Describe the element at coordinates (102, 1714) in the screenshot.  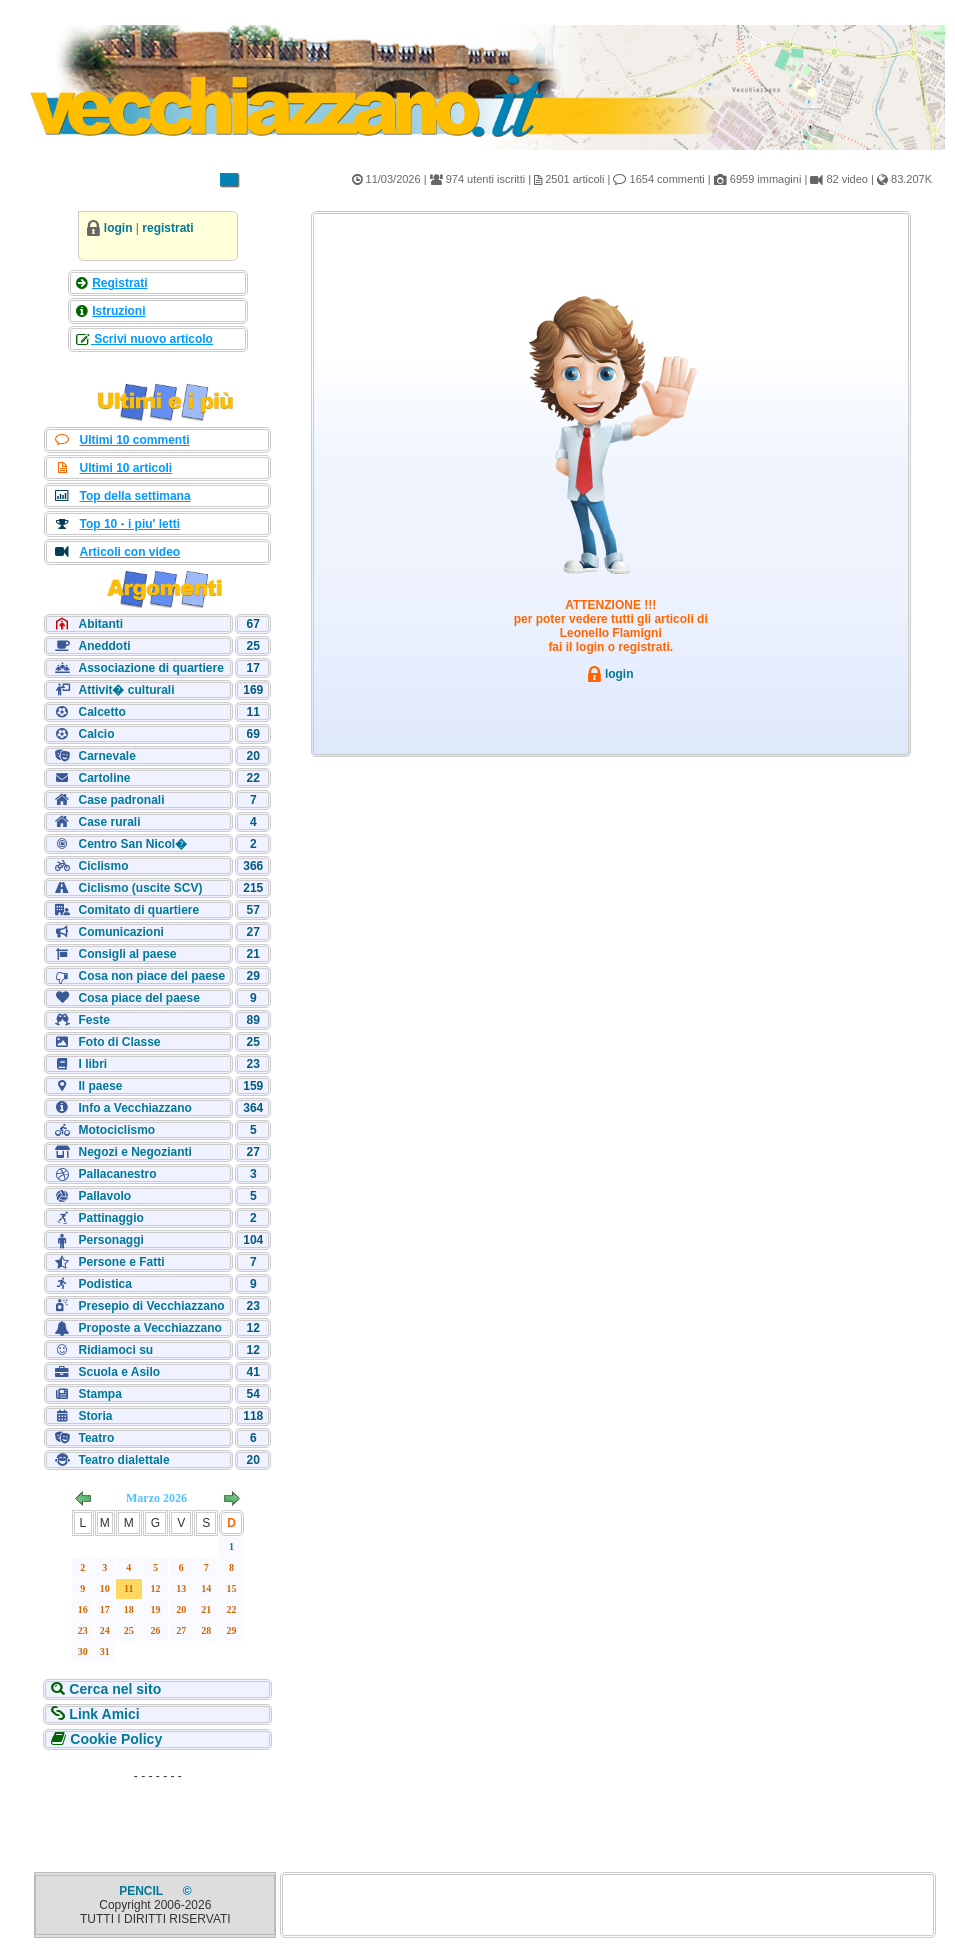
I see `Link Amici` at that location.